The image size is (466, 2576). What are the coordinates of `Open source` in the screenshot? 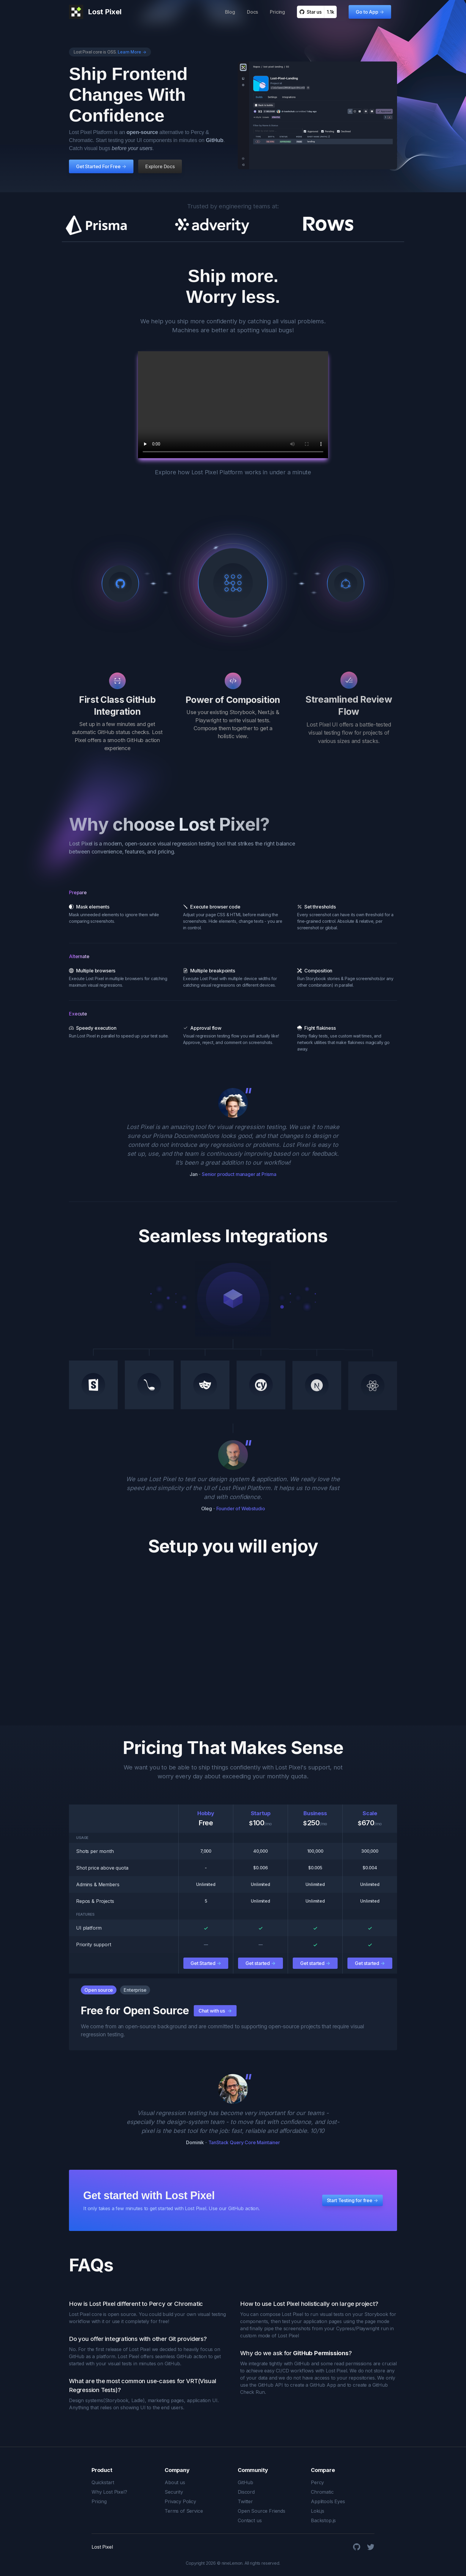 It's located at (98, 1990).